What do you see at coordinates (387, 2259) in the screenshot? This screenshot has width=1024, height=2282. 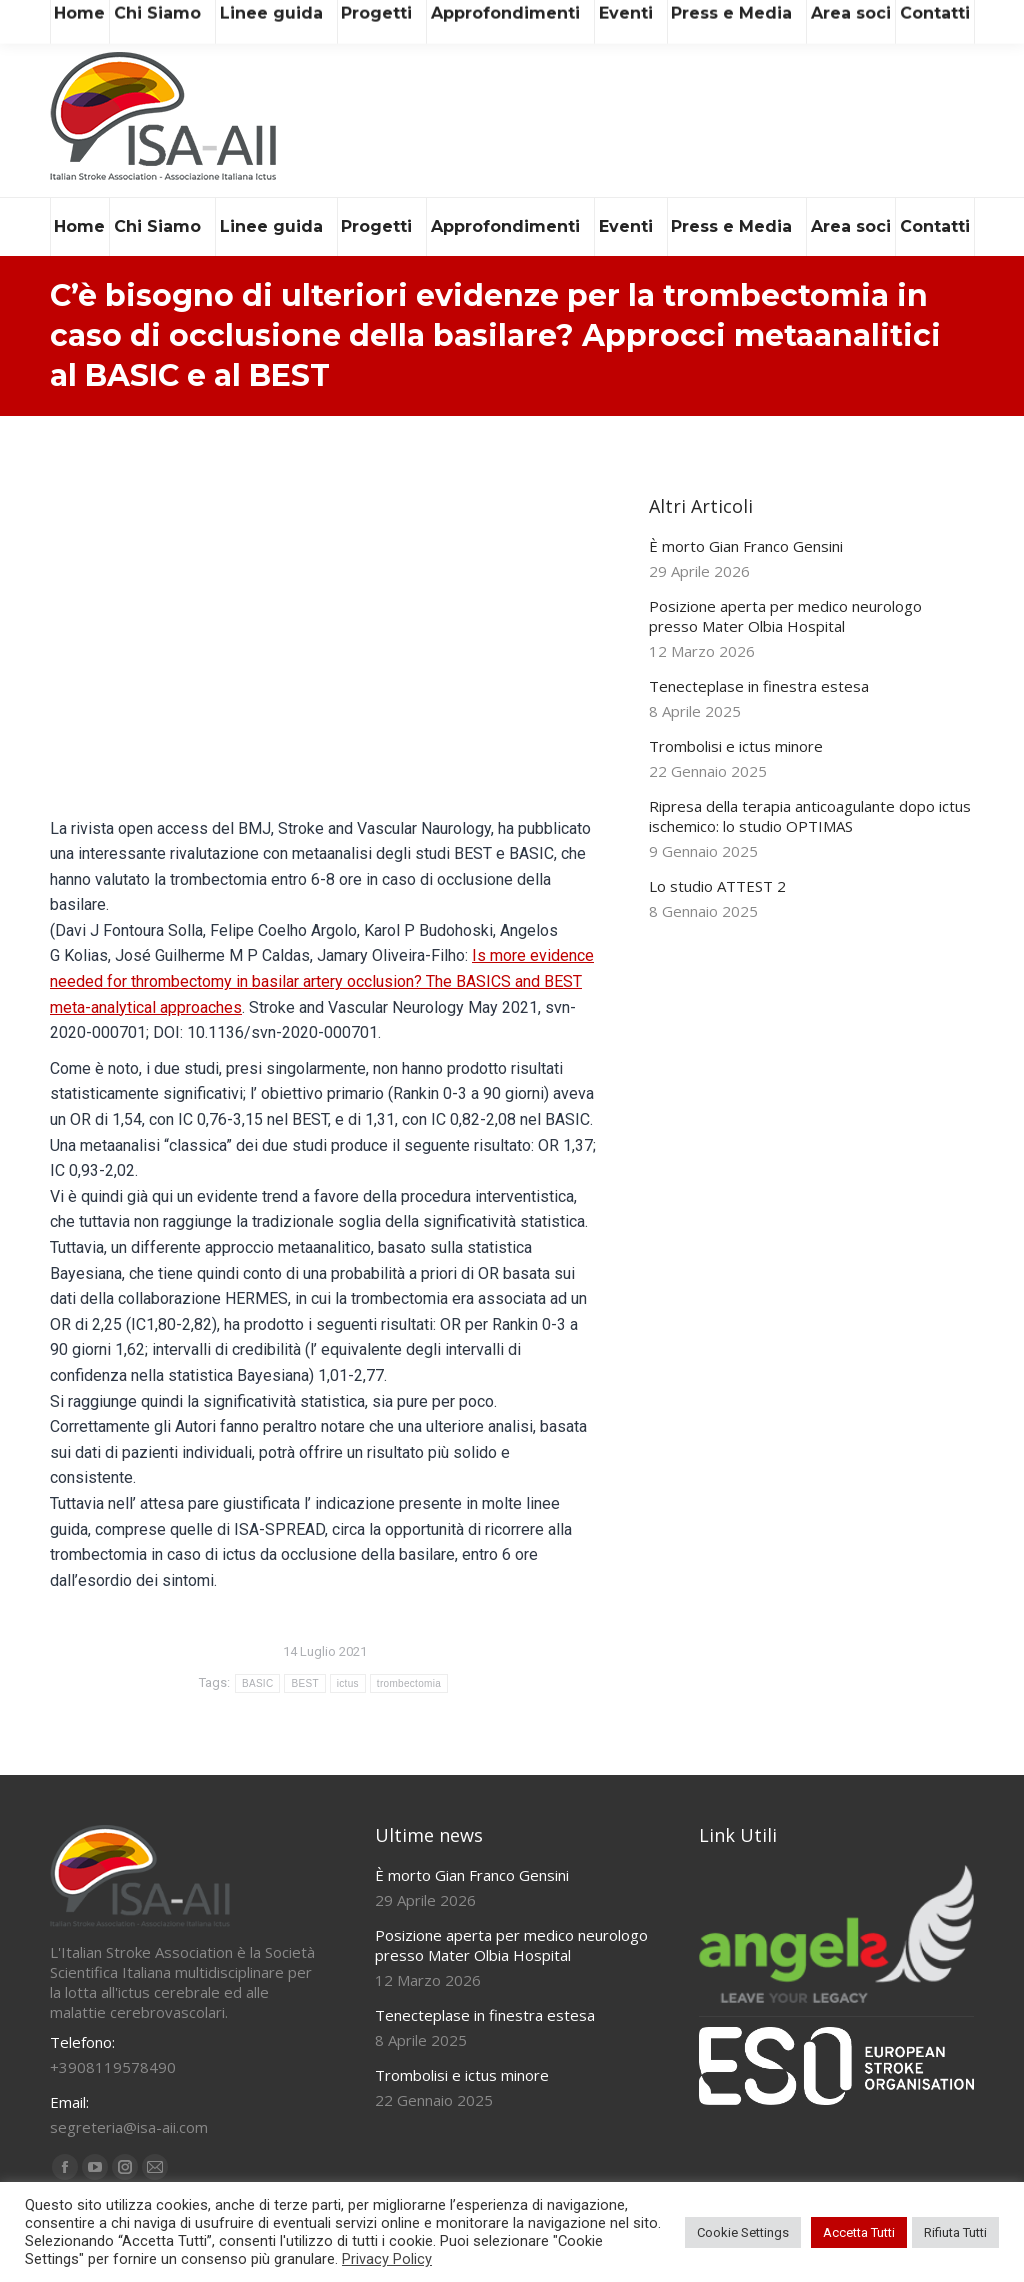 I see `Privacy Policy` at bounding box center [387, 2259].